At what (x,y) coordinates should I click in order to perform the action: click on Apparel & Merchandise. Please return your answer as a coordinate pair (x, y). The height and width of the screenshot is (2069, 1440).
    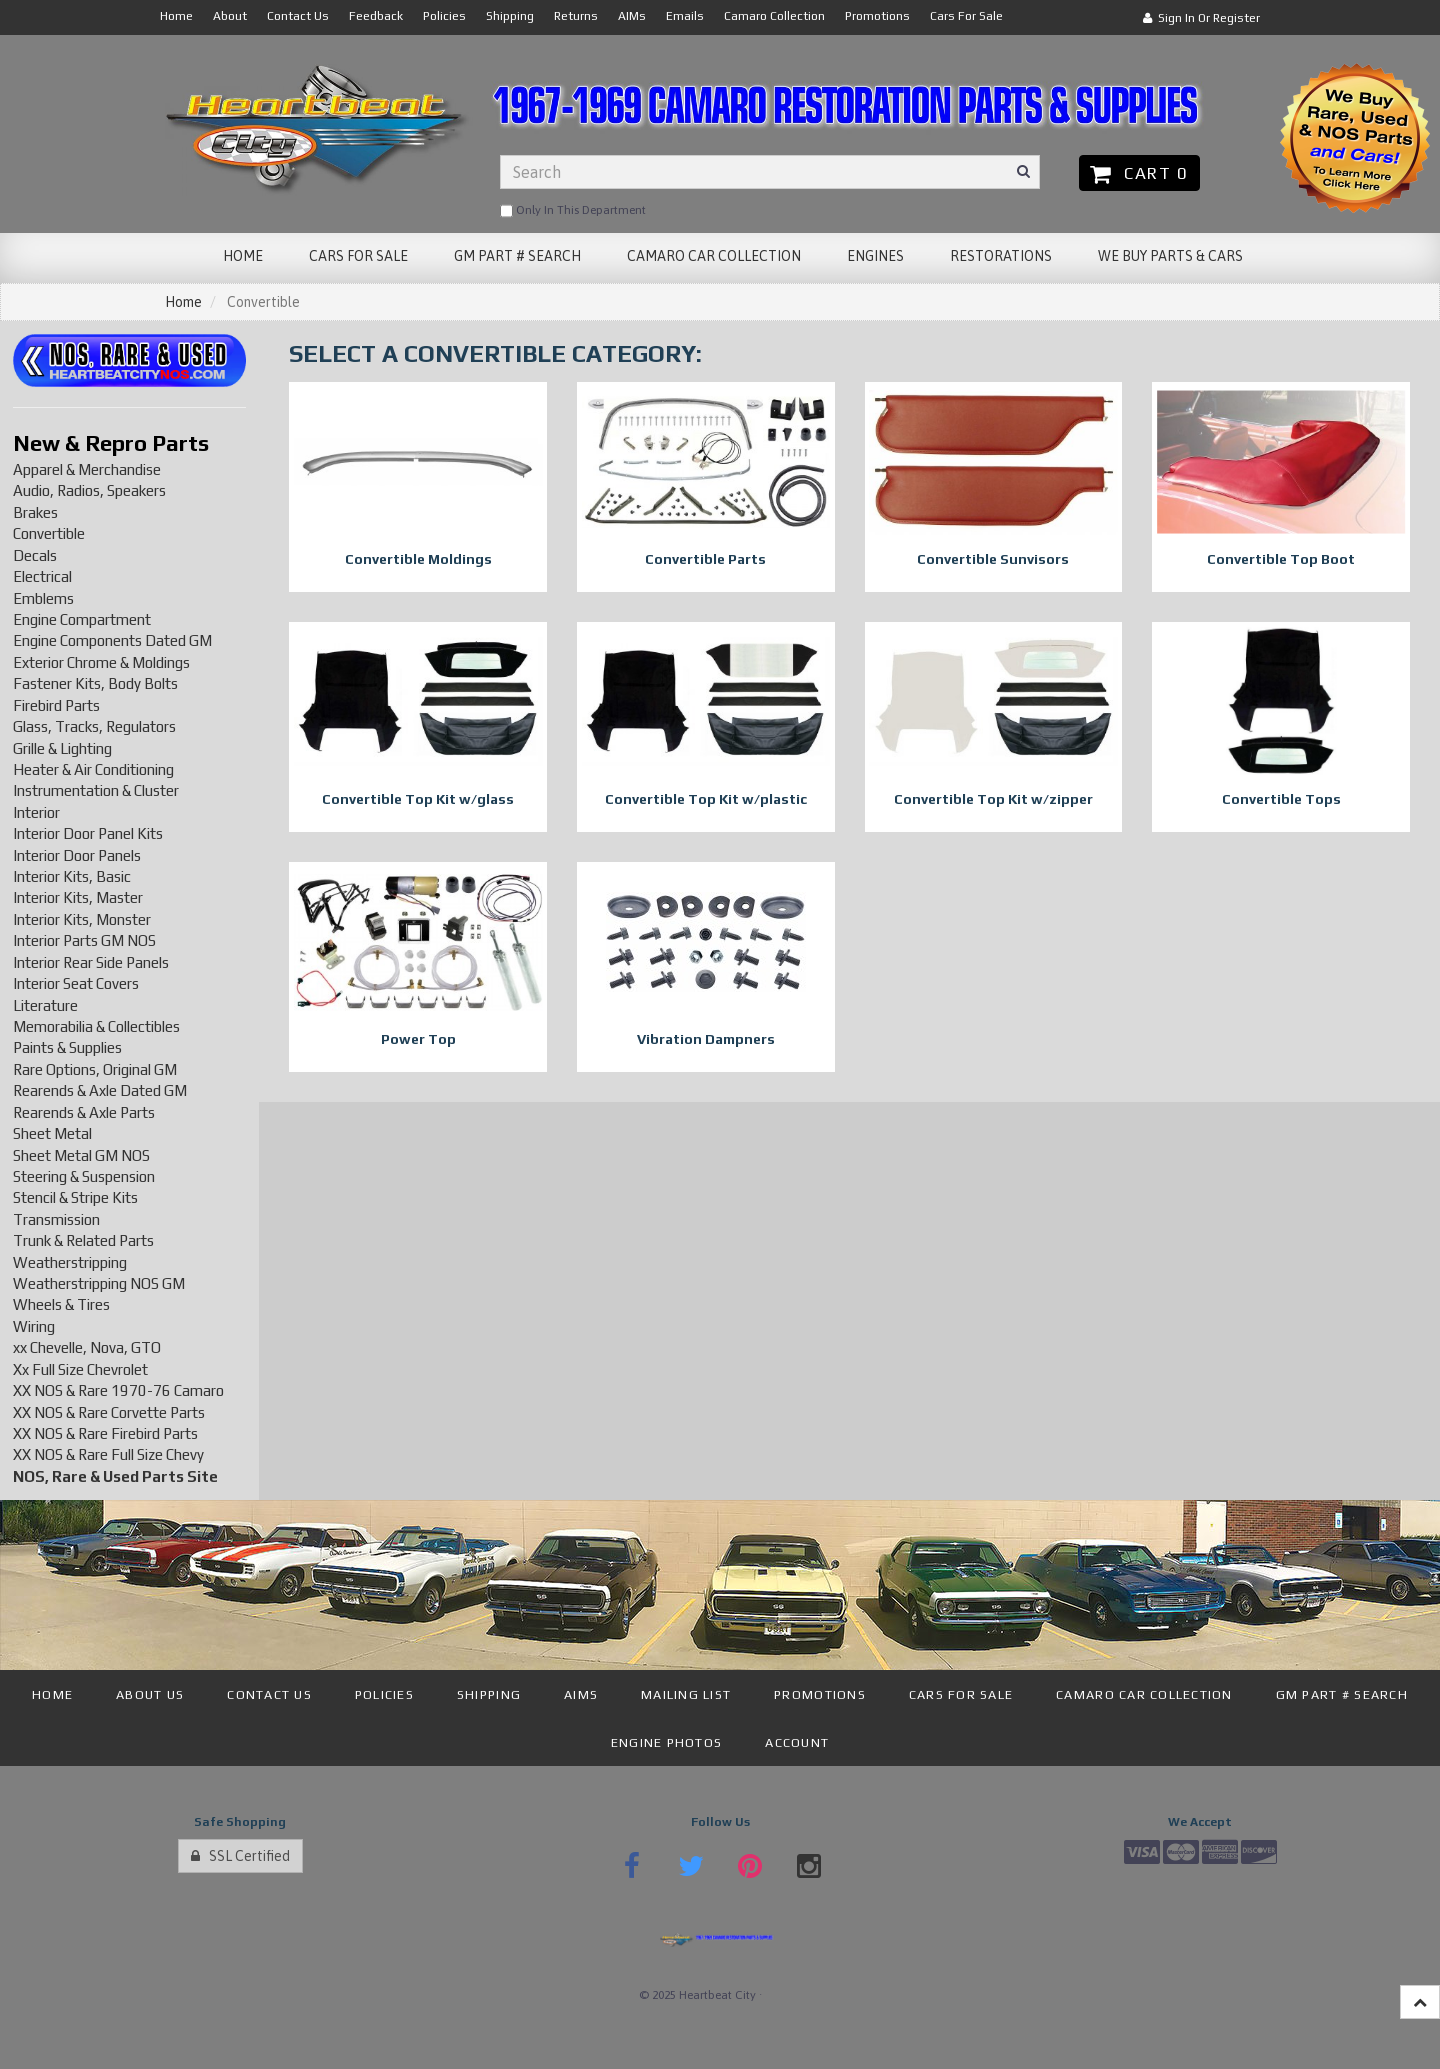
    Looking at the image, I should click on (87, 469).